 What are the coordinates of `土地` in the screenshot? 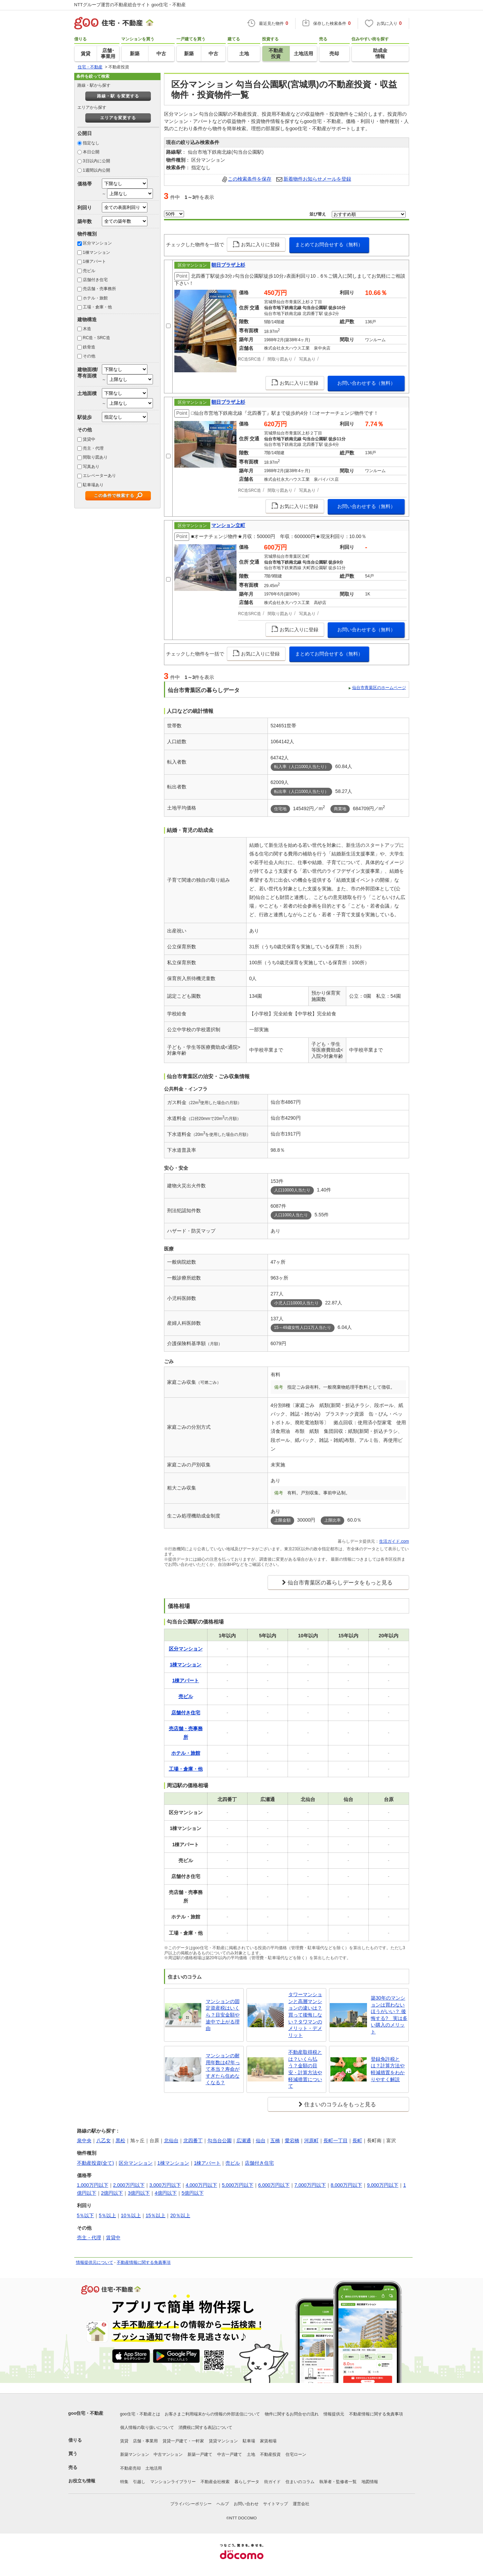 It's located at (251, 2454).